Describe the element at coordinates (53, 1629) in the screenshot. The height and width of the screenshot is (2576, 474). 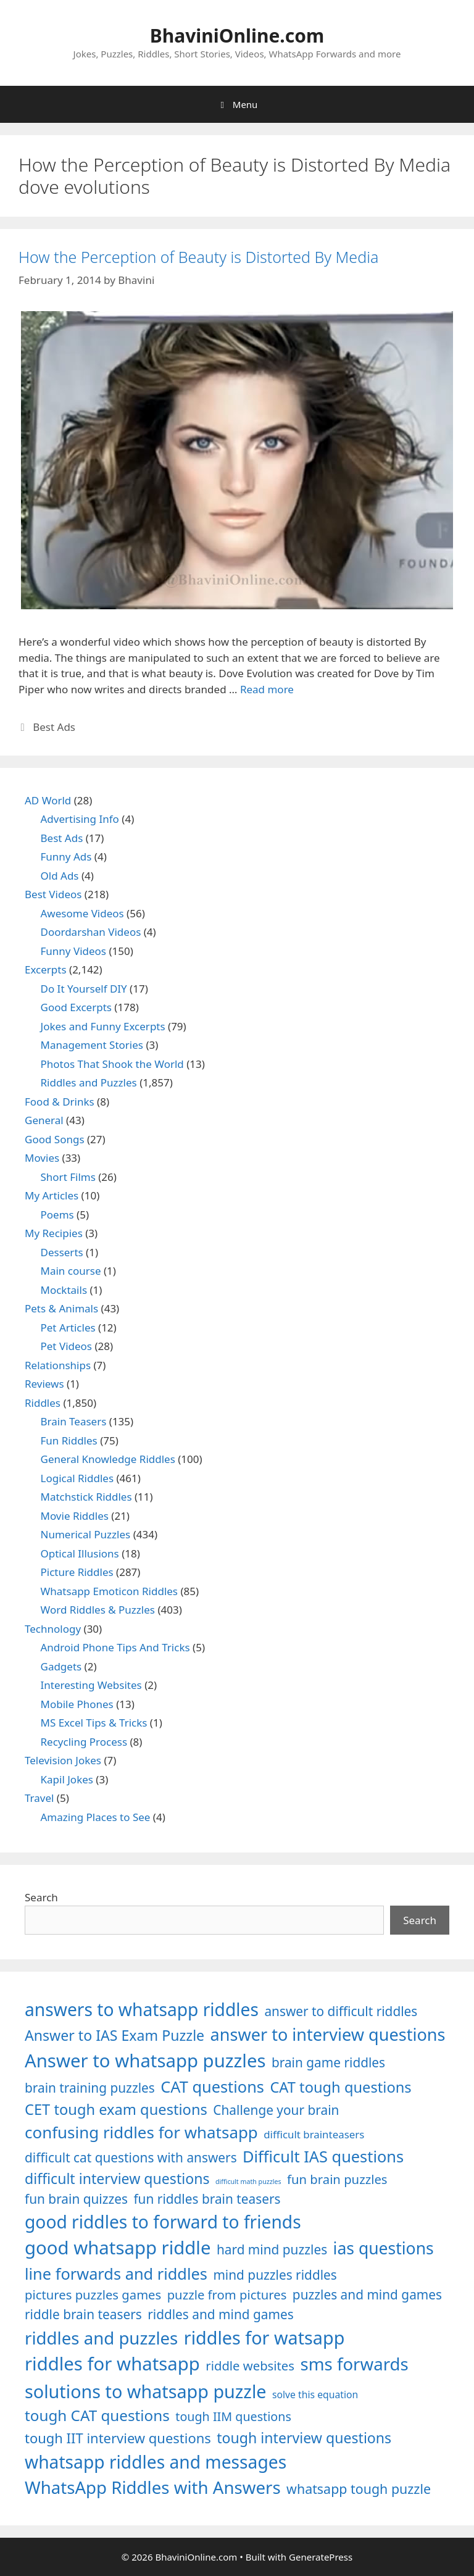
I see `Technology` at that location.